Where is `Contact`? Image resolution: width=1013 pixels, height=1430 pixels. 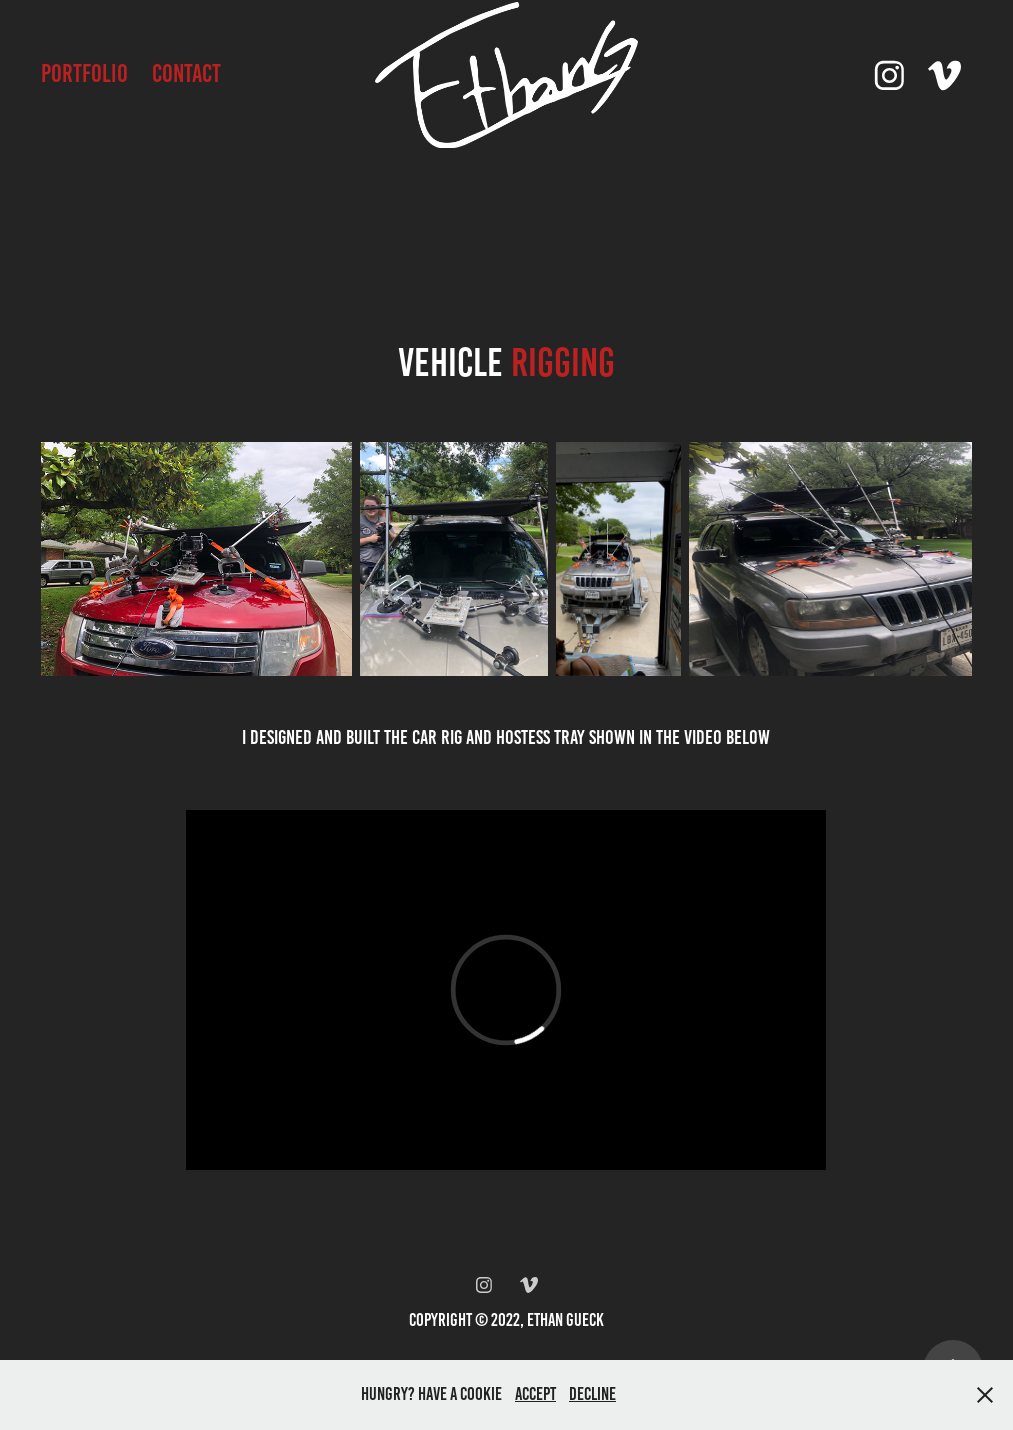 Contact is located at coordinates (186, 73).